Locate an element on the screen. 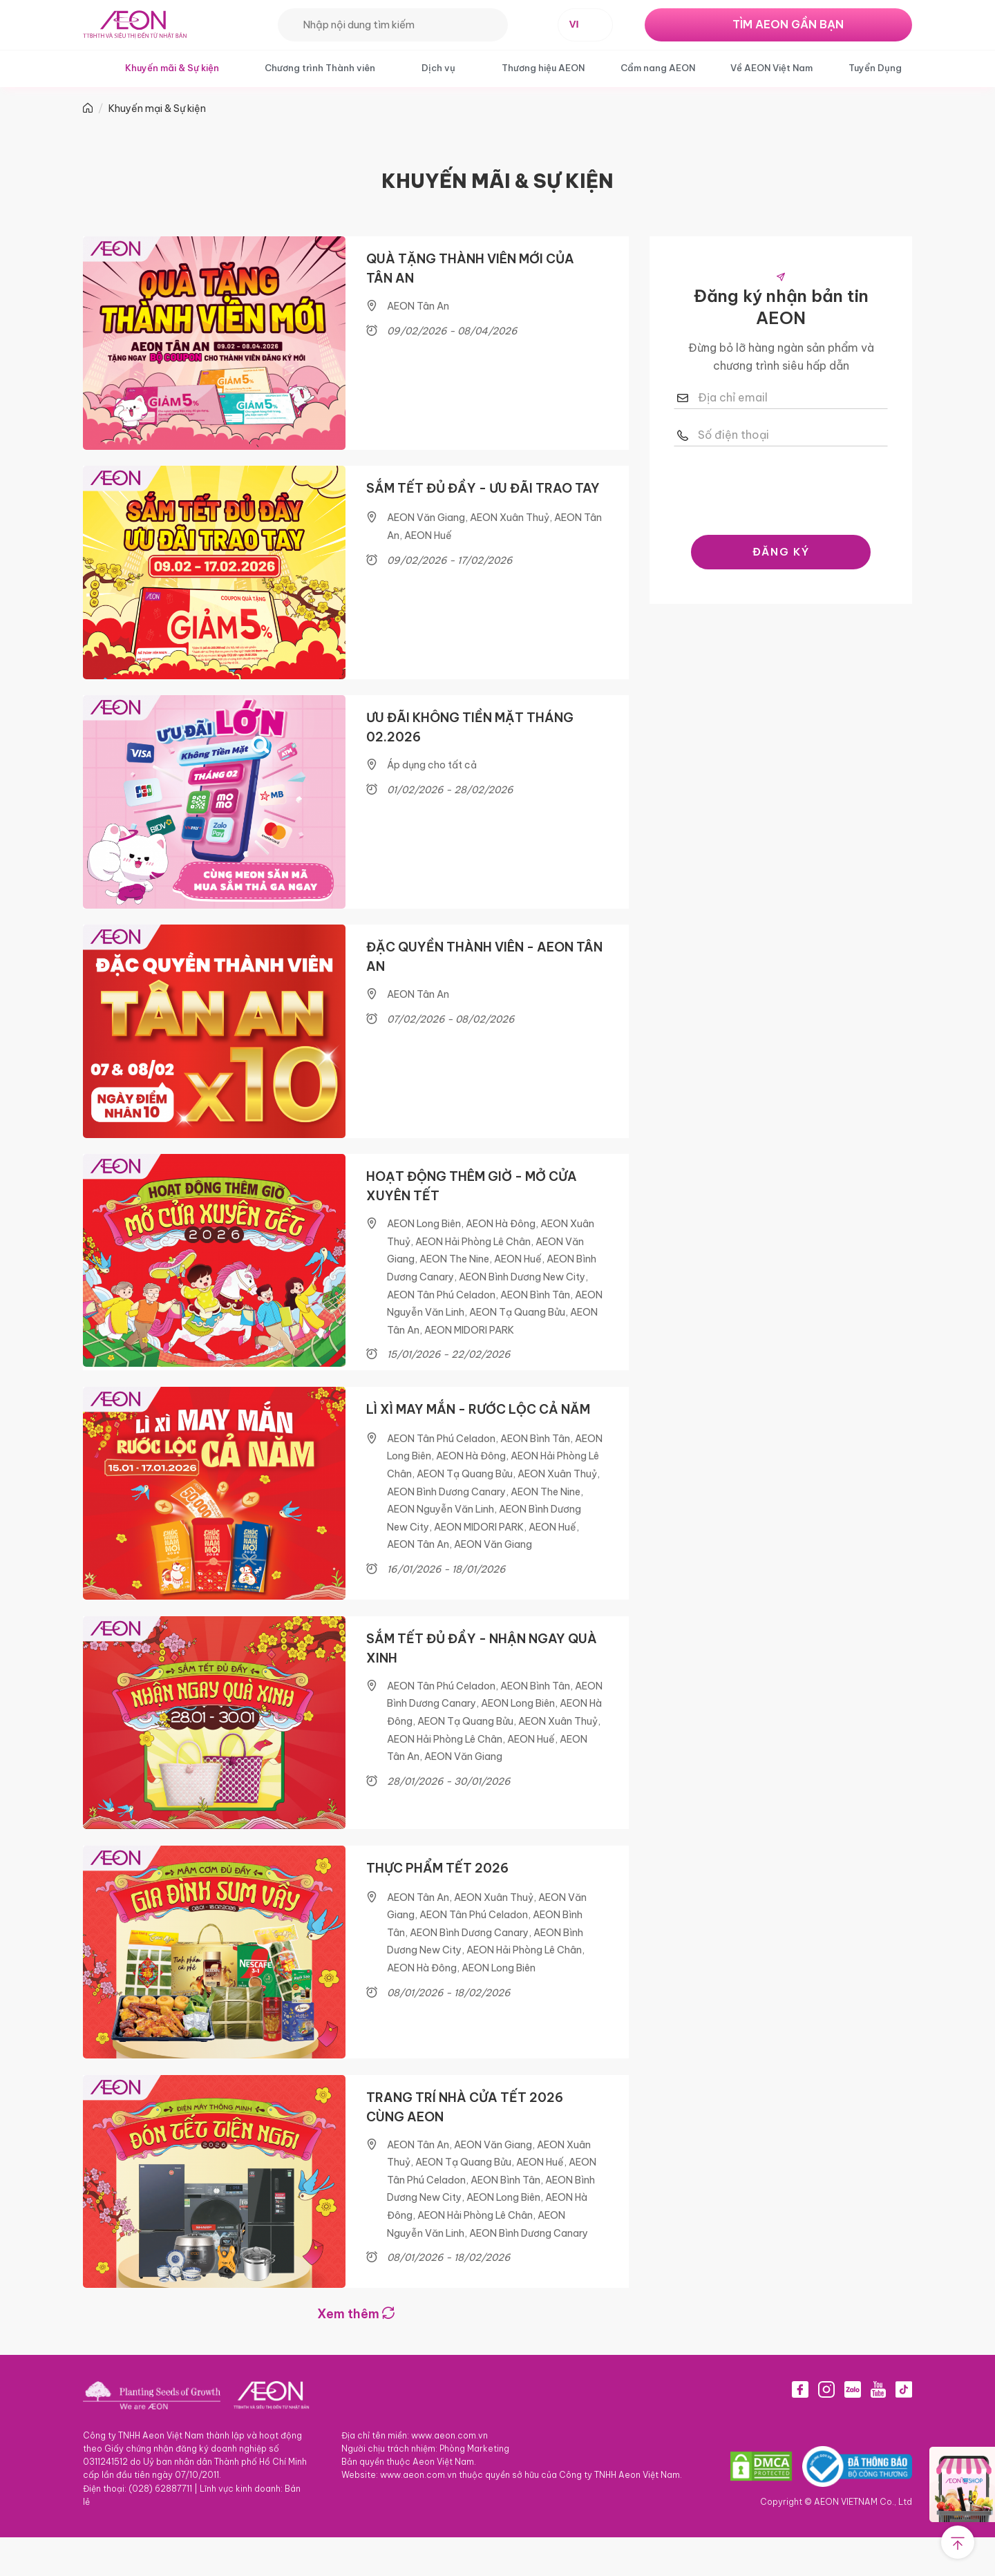 The height and width of the screenshot is (2576, 995). LÌ XÌ MAY MẮN - RƯỚC LỘC CẢ NĂM is located at coordinates (478, 1431).